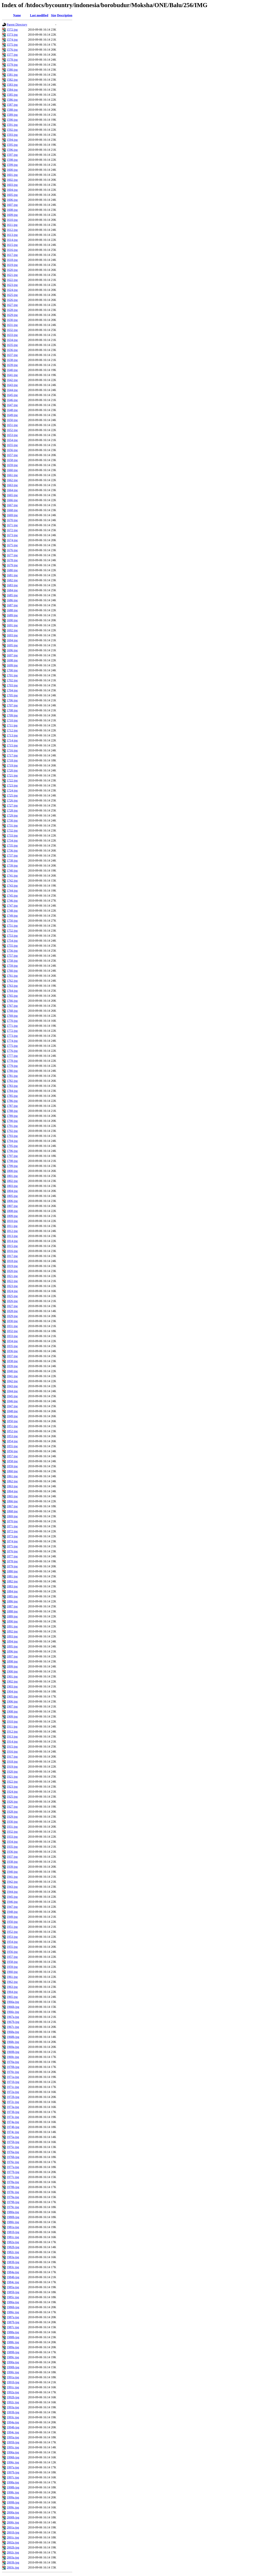 This screenshot has height=2576, width=257. I want to click on 1583.jpg, so click(12, 84).